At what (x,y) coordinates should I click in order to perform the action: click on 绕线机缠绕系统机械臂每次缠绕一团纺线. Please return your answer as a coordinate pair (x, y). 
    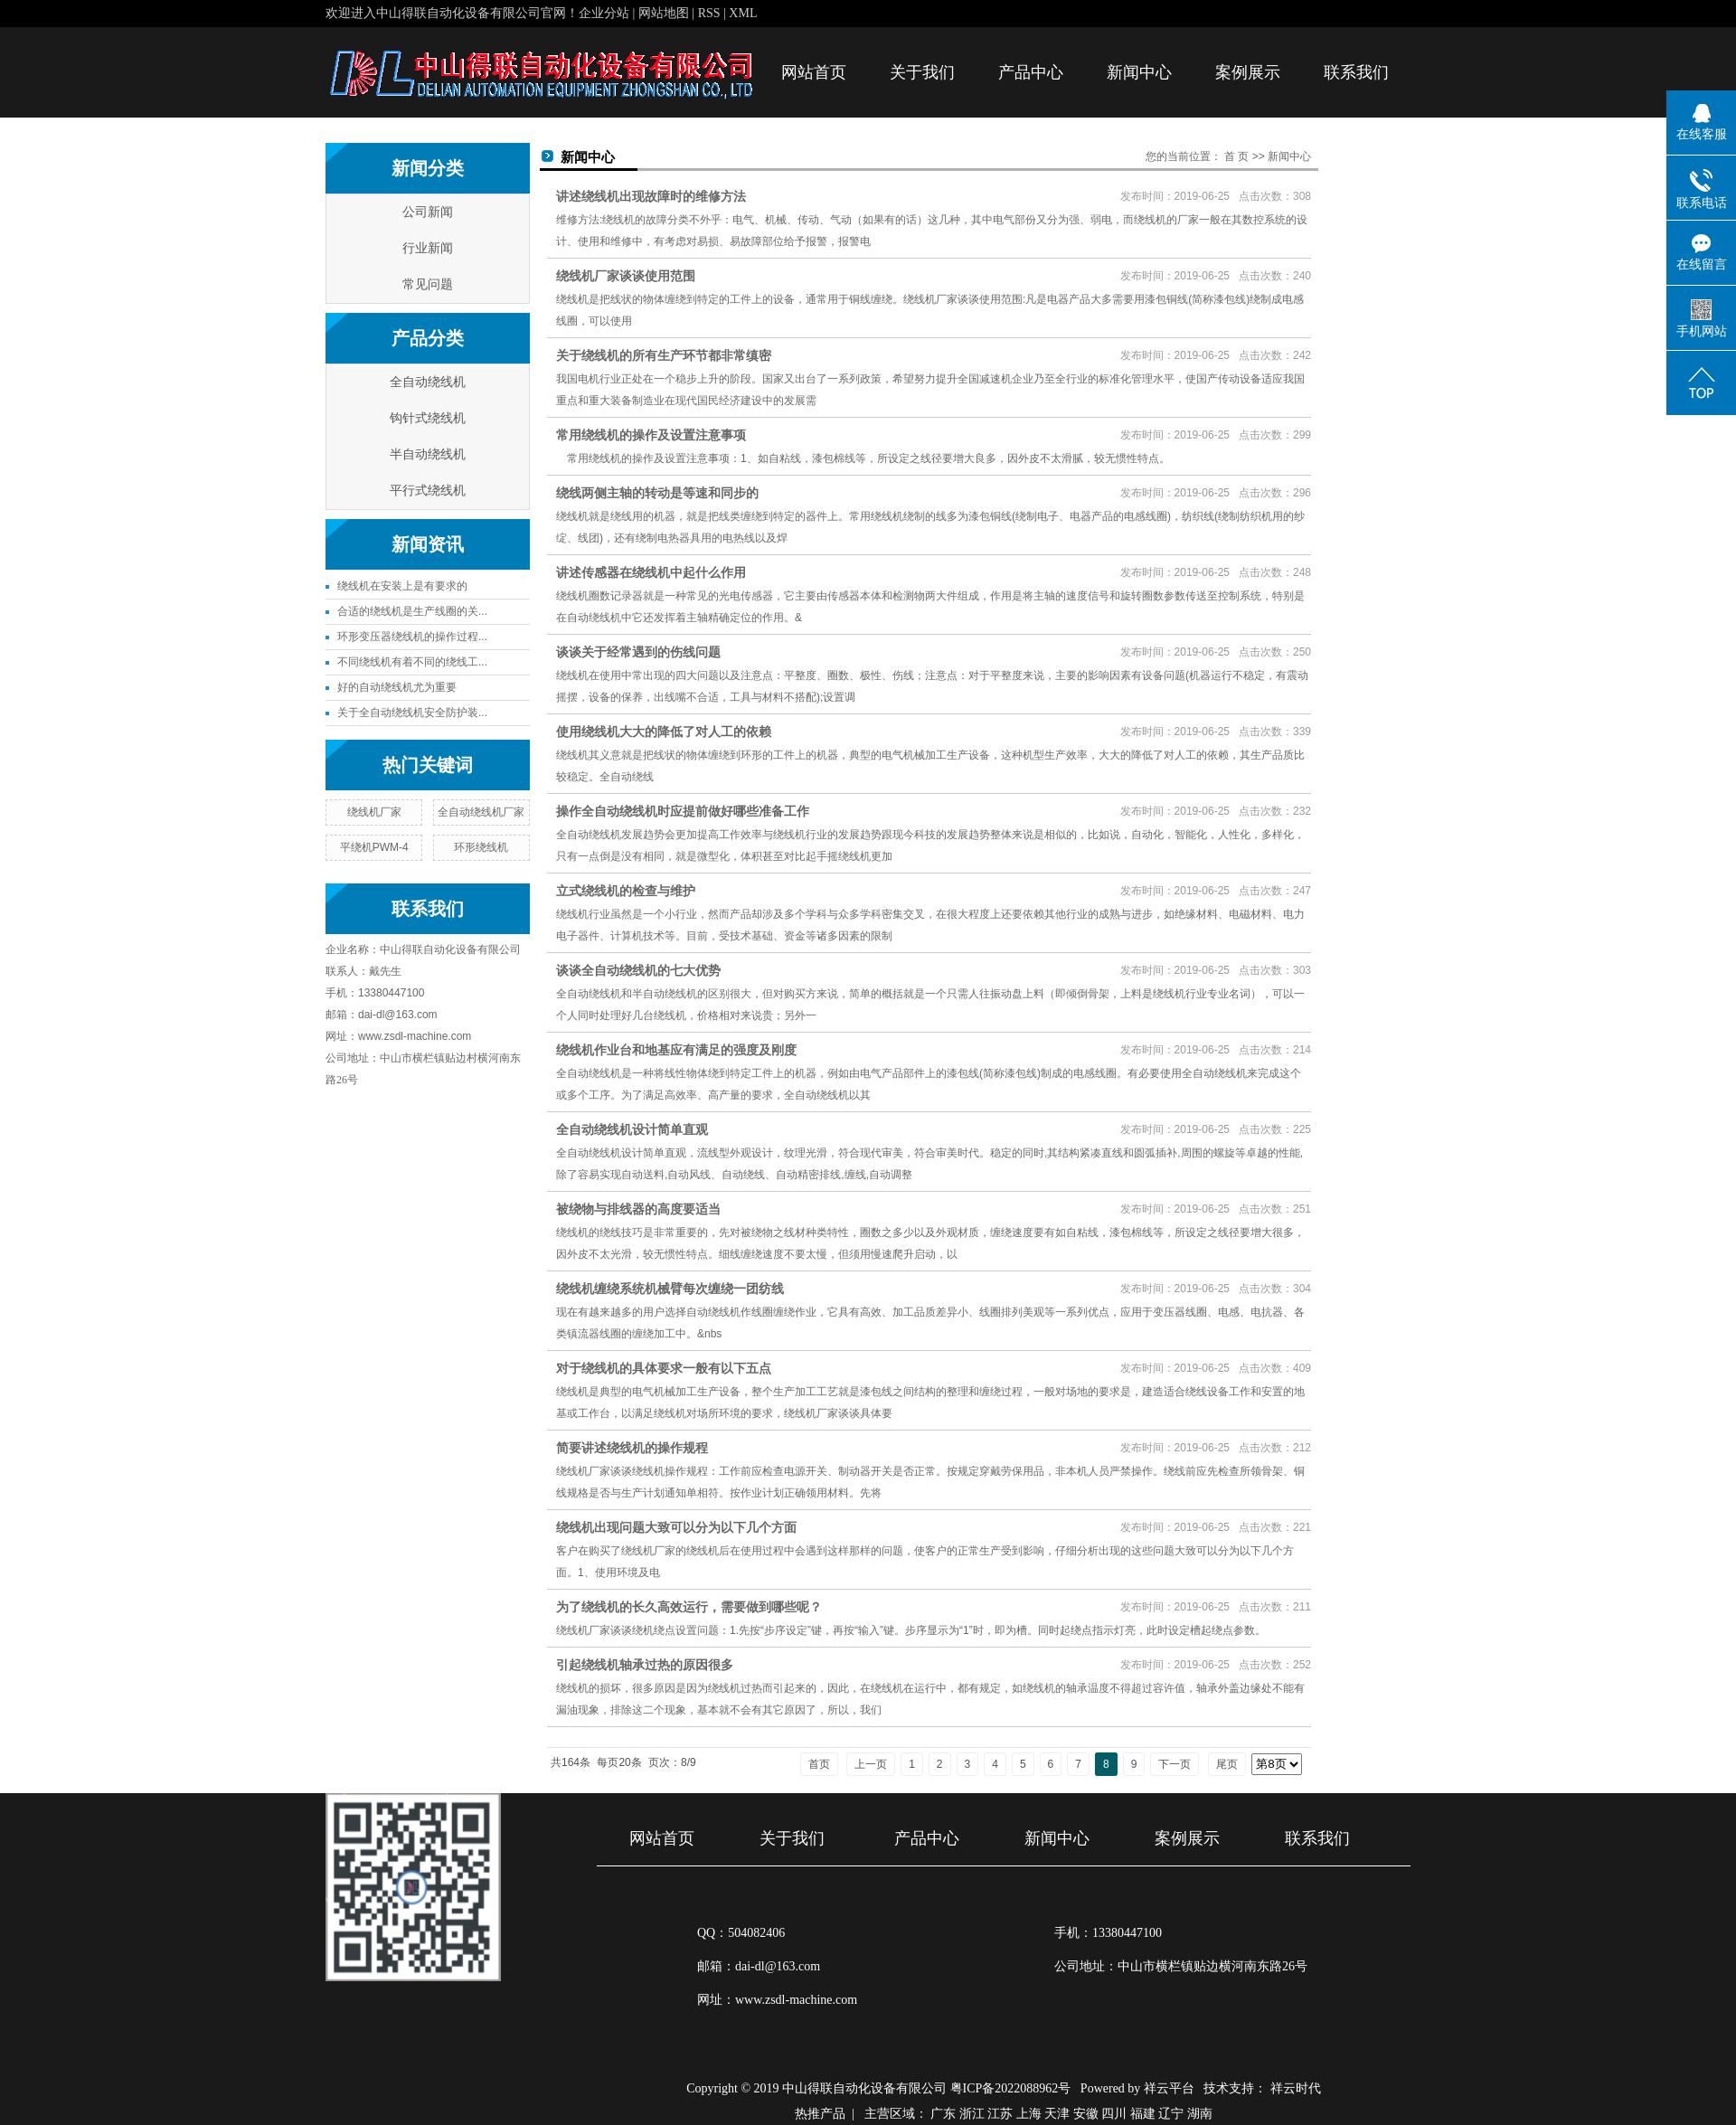
    Looking at the image, I should click on (670, 1288).